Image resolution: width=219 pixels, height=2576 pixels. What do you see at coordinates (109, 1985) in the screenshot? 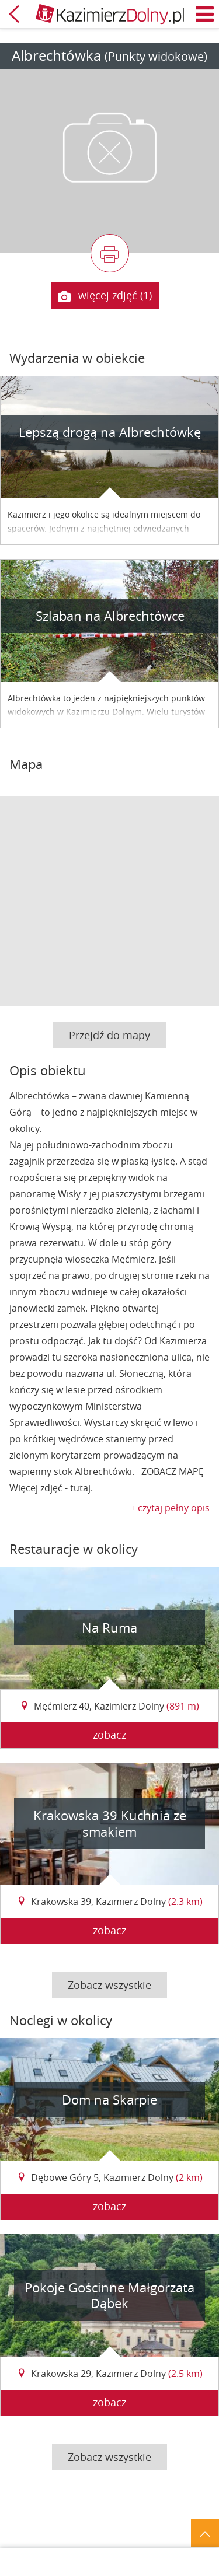
I see `Zobacz wszystkie` at bounding box center [109, 1985].